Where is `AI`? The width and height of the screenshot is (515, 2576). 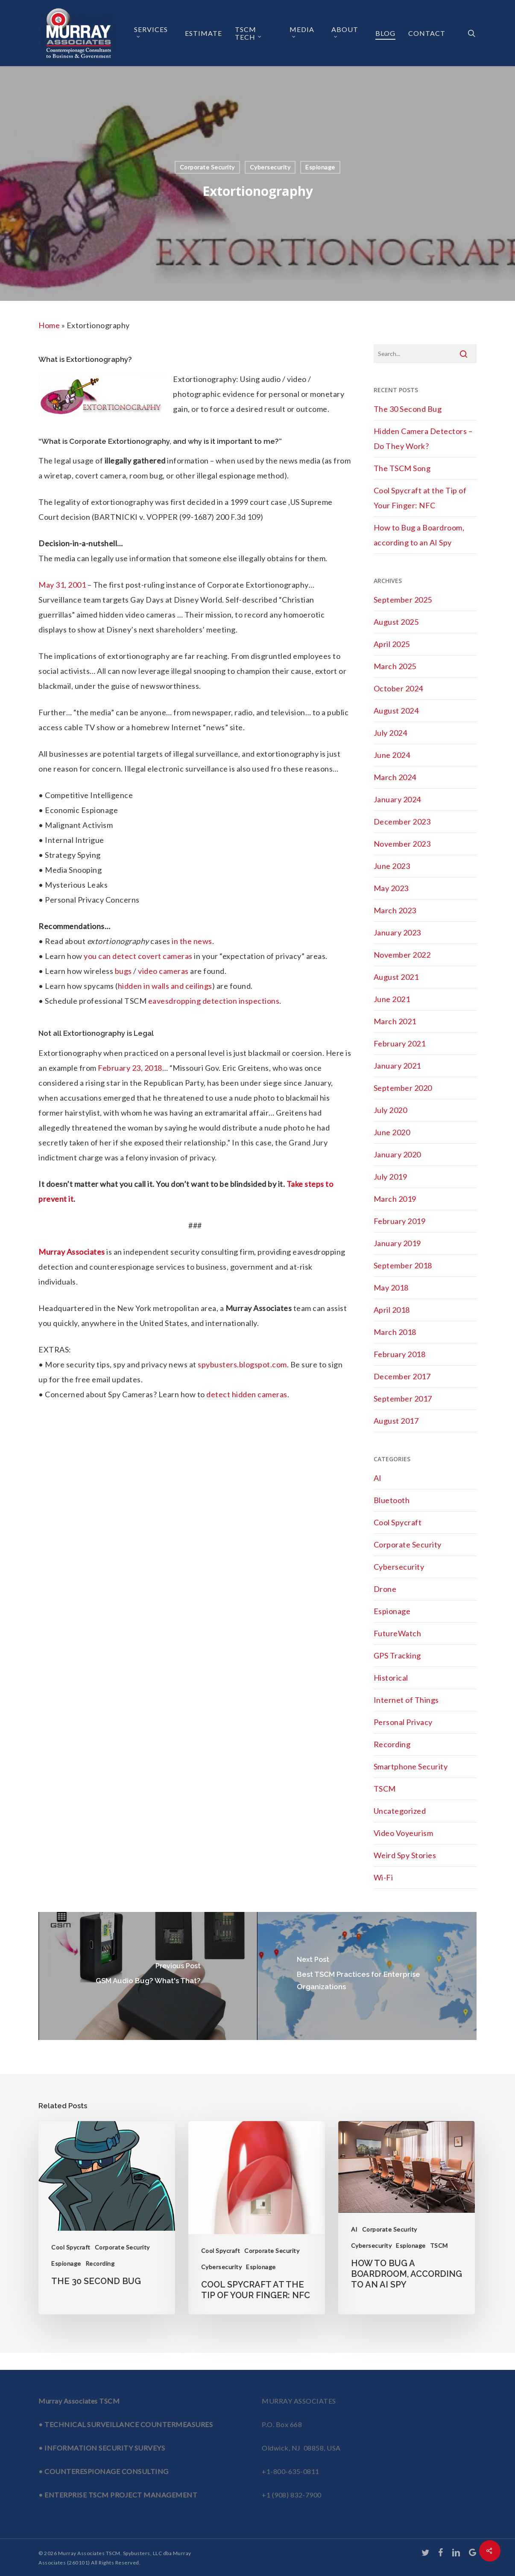 AI is located at coordinates (378, 1478).